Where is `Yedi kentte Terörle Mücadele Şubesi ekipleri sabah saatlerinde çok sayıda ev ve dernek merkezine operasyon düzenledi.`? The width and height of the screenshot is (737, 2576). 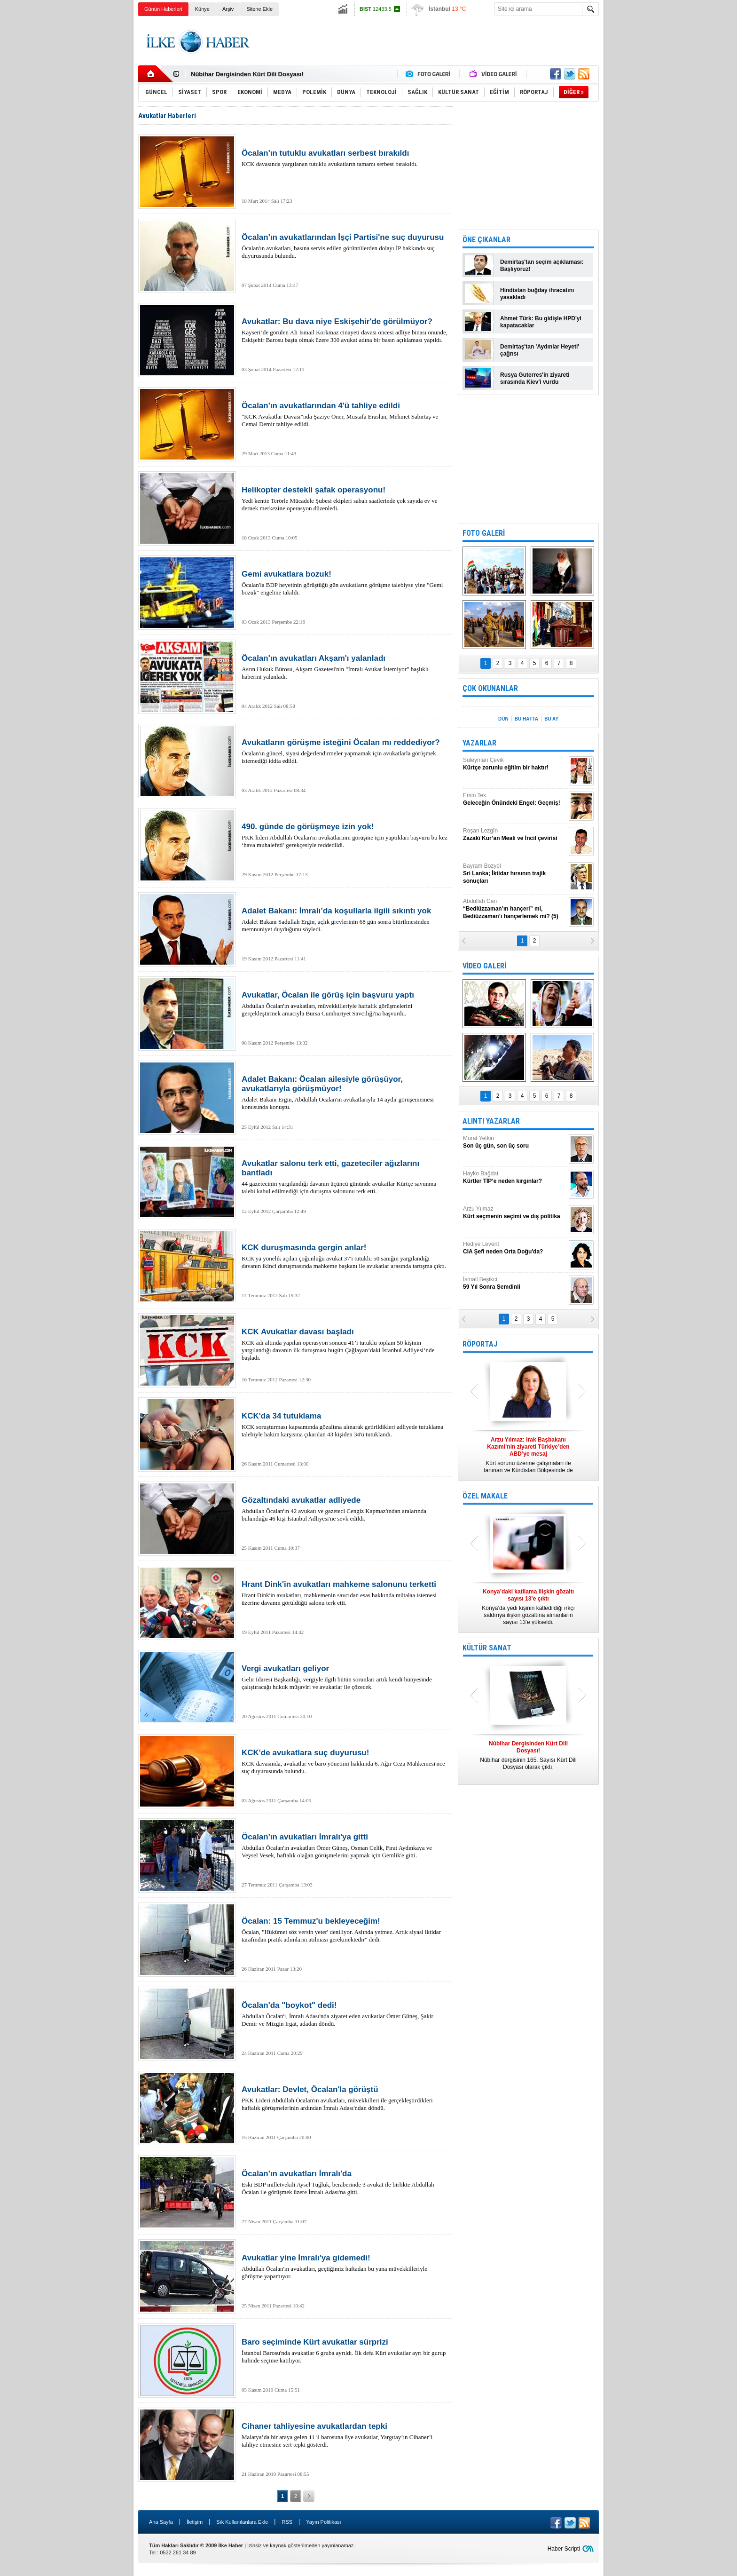
Yedi kentte Terörle Mücadele Şubesi ekipleri sabah saatlerinde çok sayıda ev ve dernek merkezine operasyon düzenledi. is located at coordinates (345, 498).